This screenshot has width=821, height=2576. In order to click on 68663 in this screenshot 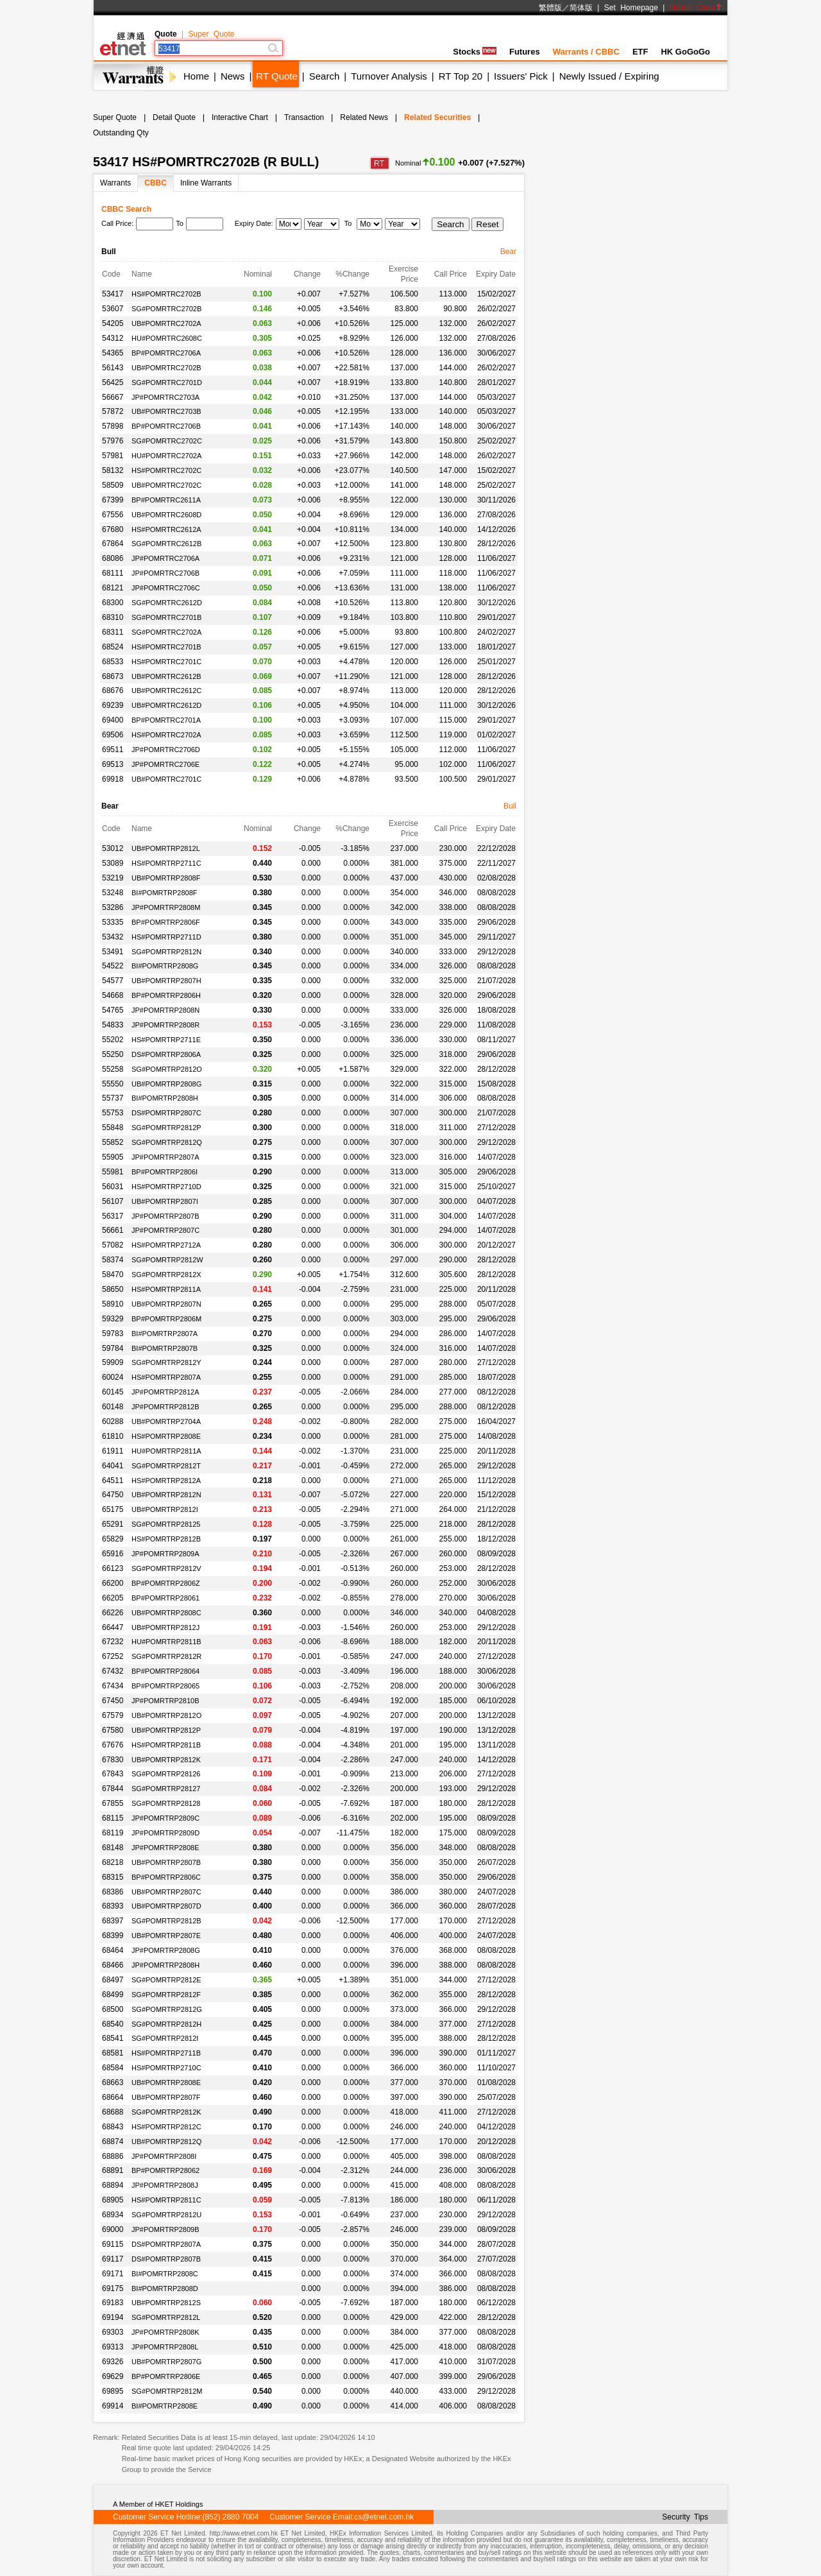, I will do `click(112, 2082)`.